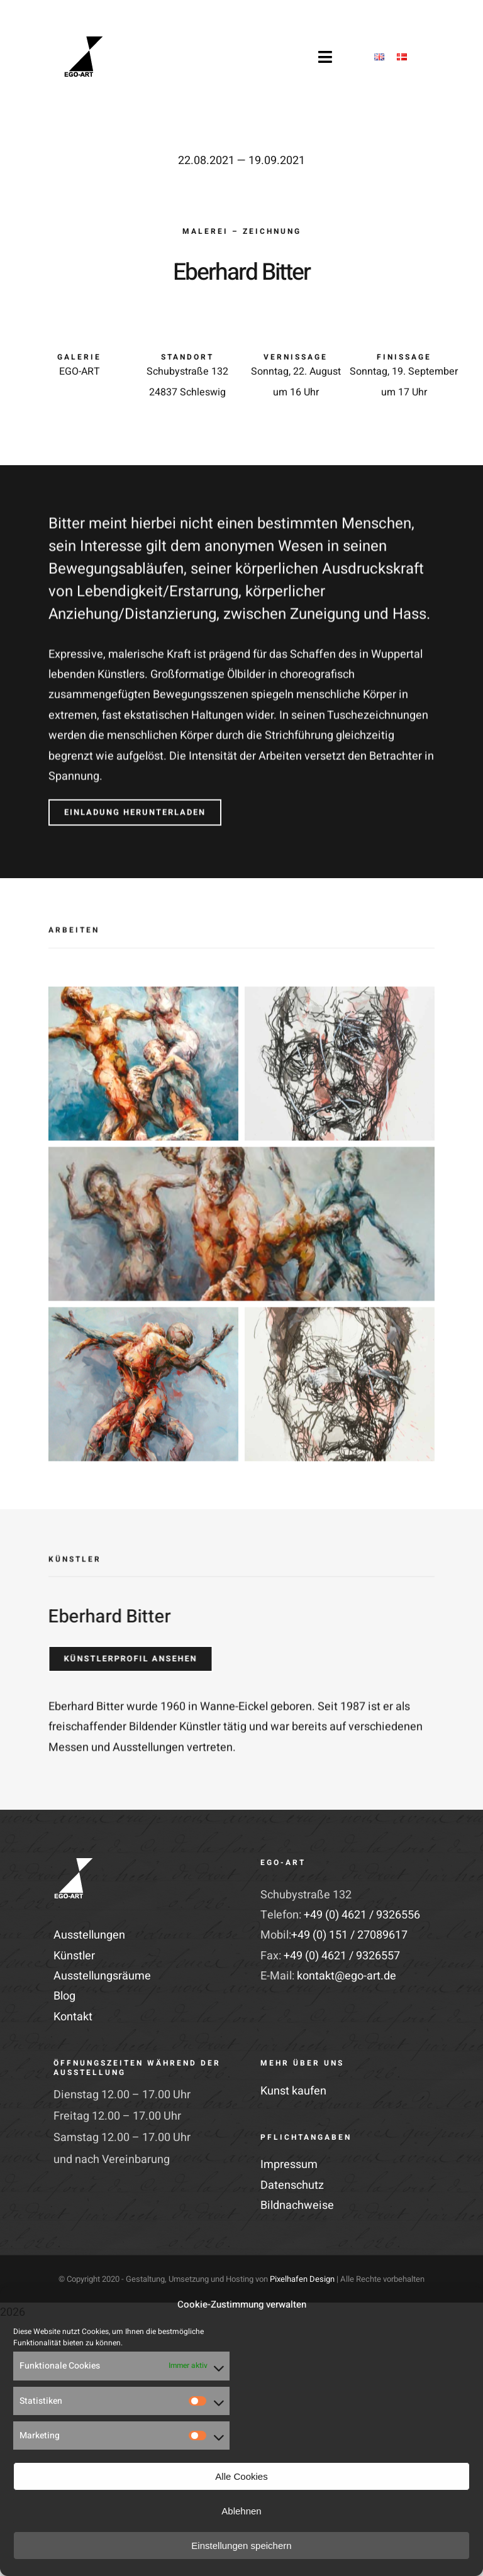  What do you see at coordinates (349, 1935) in the screenshot?
I see `+49 (0) 151 / 27089617` at bounding box center [349, 1935].